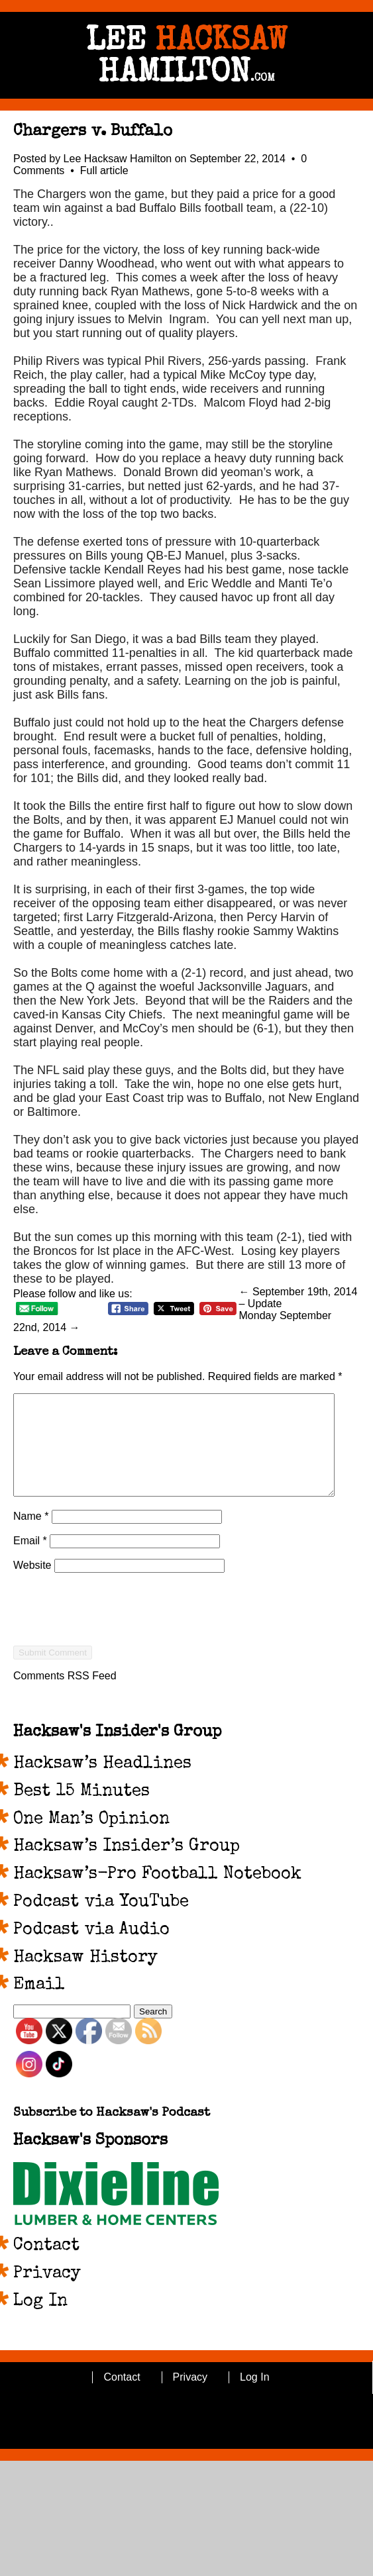 This screenshot has height=2576, width=373. Describe the element at coordinates (30, 1536) in the screenshot. I see `Name` at that location.